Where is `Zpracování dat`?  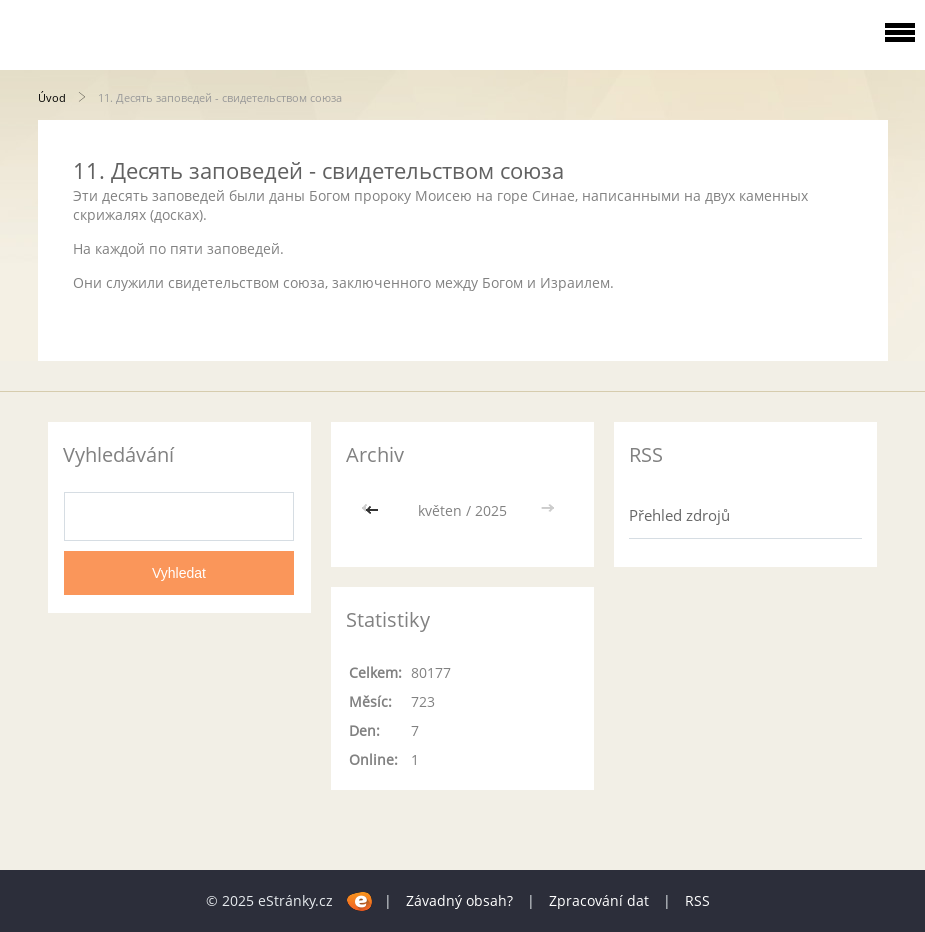
Zpracování dat is located at coordinates (599, 900).